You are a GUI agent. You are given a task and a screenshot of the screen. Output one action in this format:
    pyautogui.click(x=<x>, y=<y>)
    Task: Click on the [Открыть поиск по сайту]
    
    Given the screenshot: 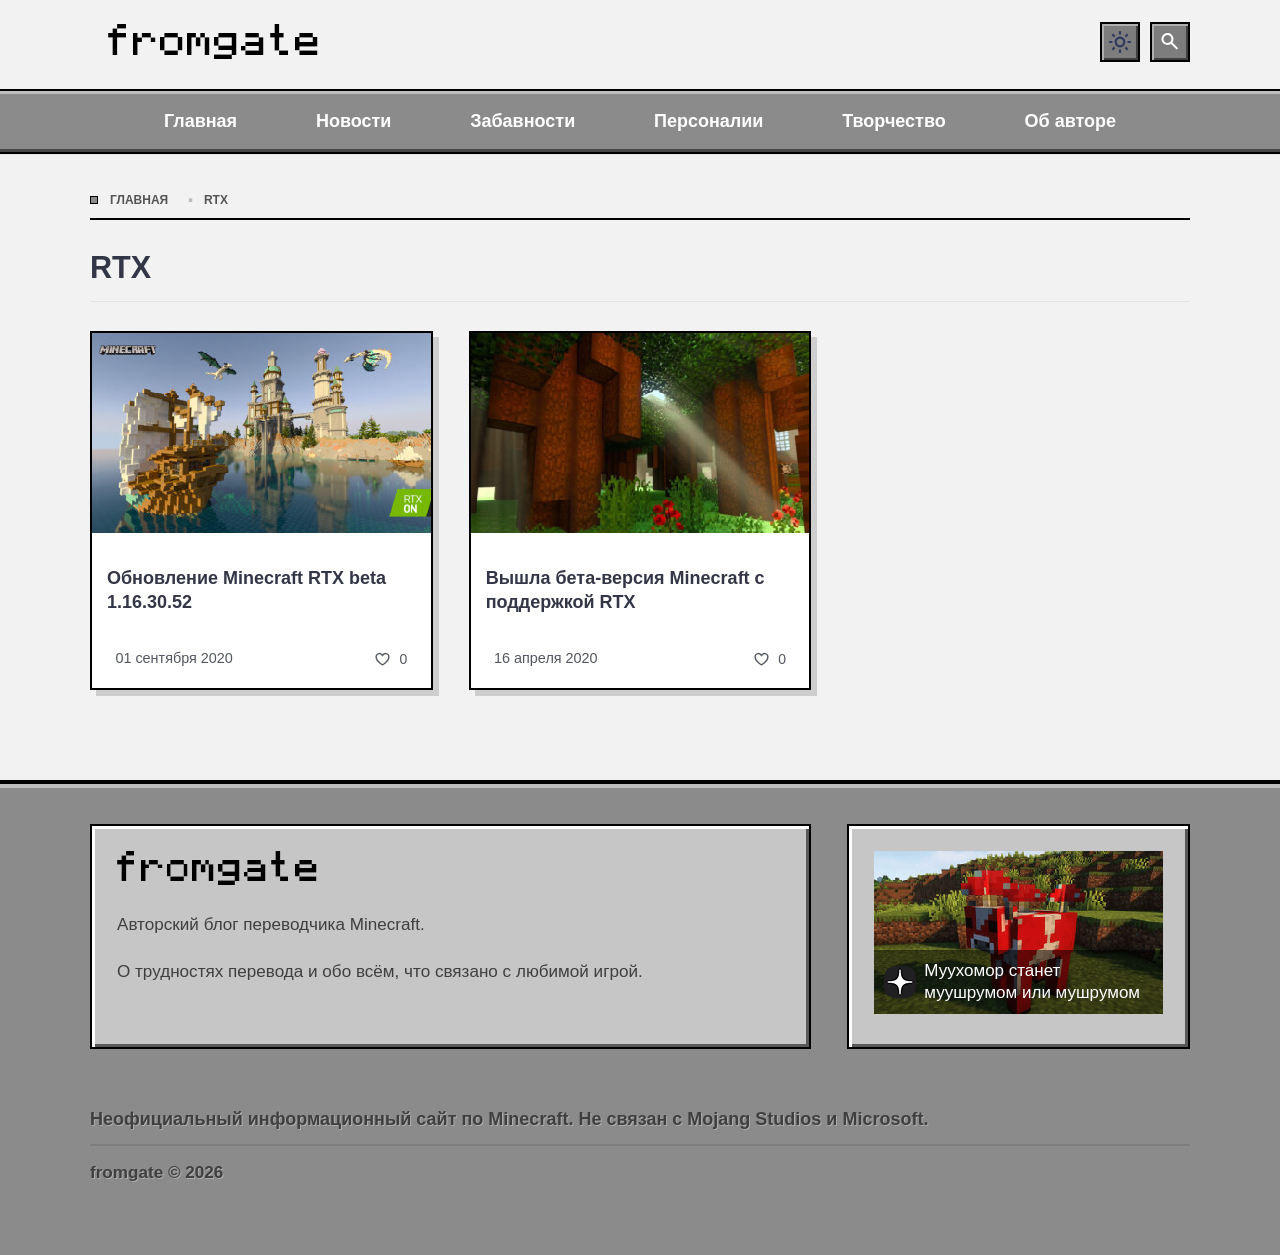 What is the action you would take?
    pyautogui.click(x=1170, y=42)
    